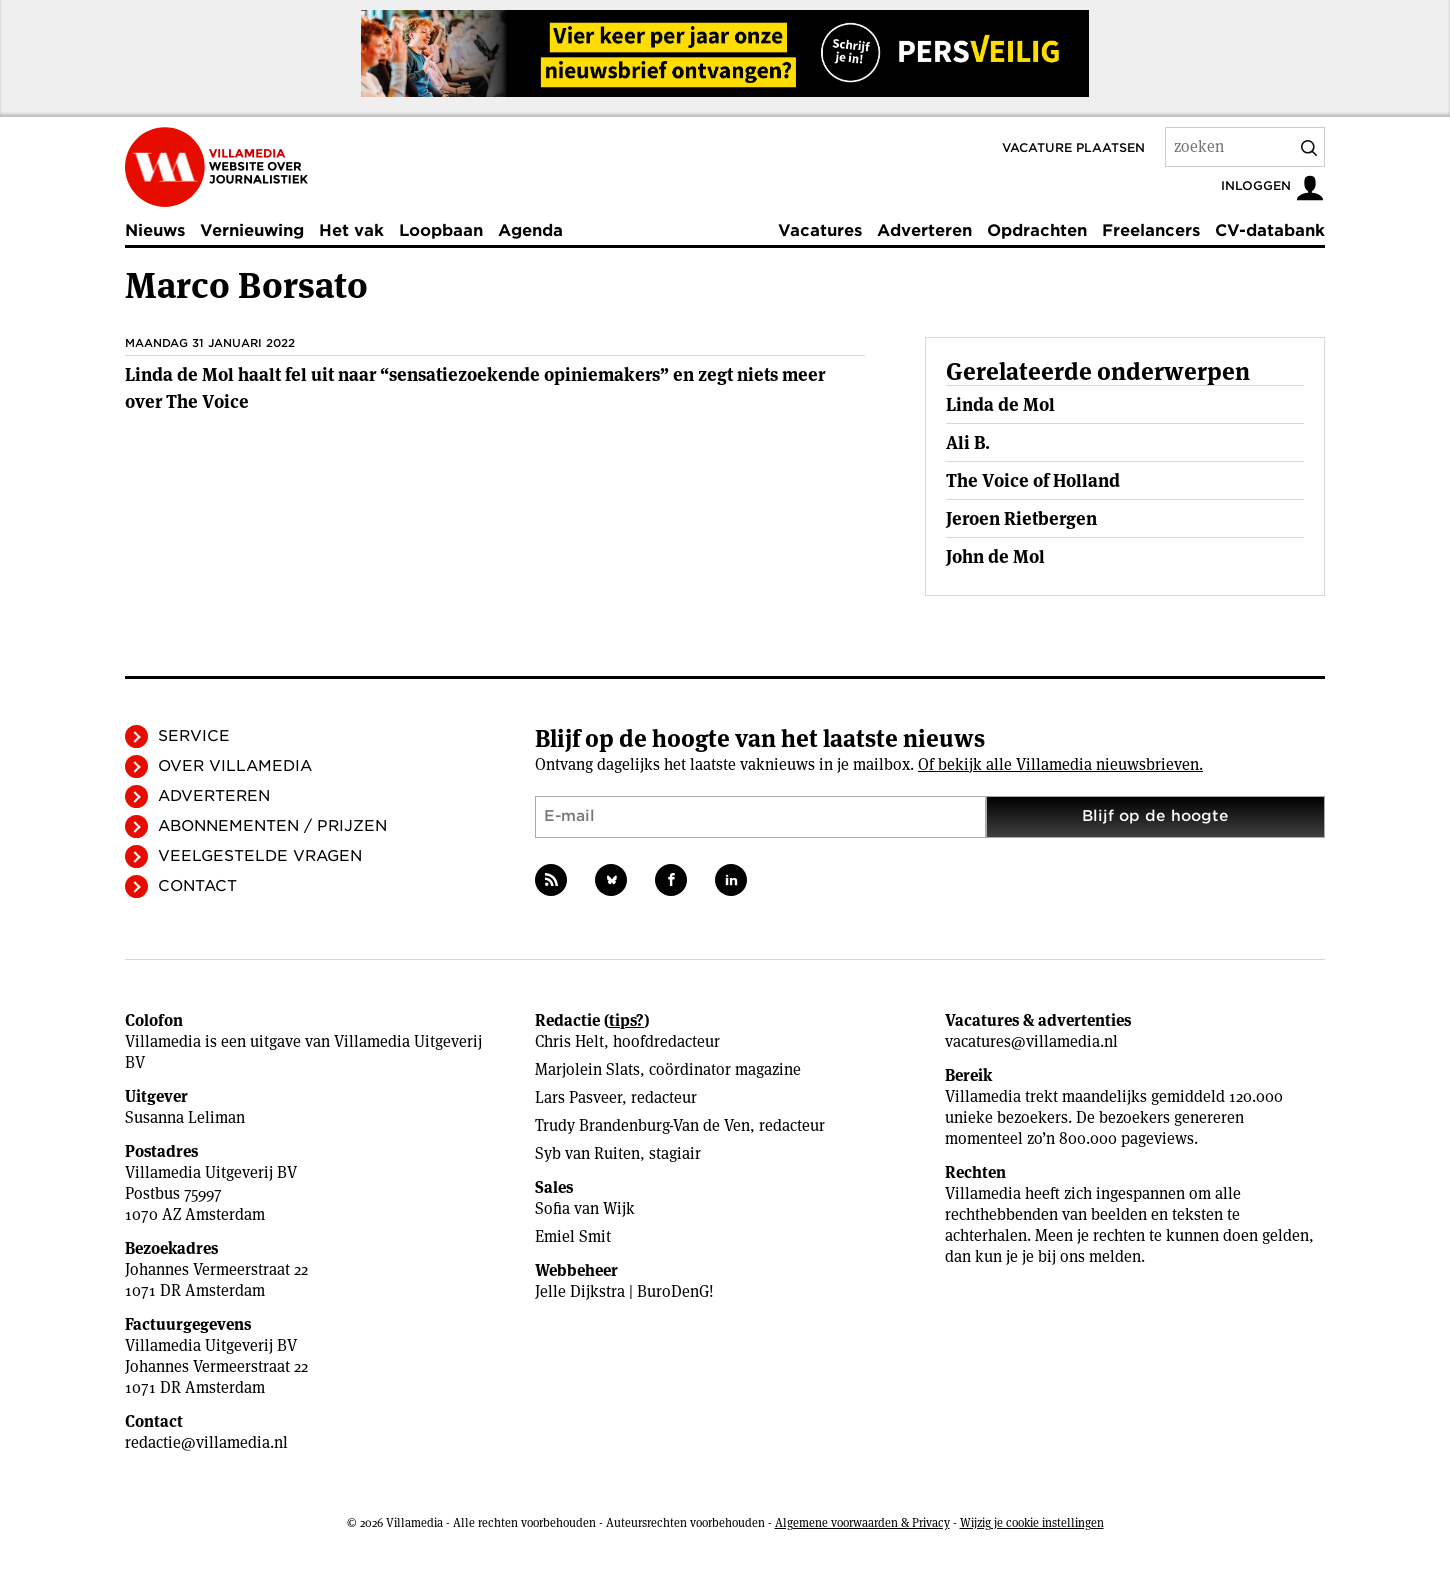 This screenshot has height=1580, width=1450. What do you see at coordinates (642, 1125) in the screenshot?
I see `Trudy Brandenburg-Van de Ven` at bounding box center [642, 1125].